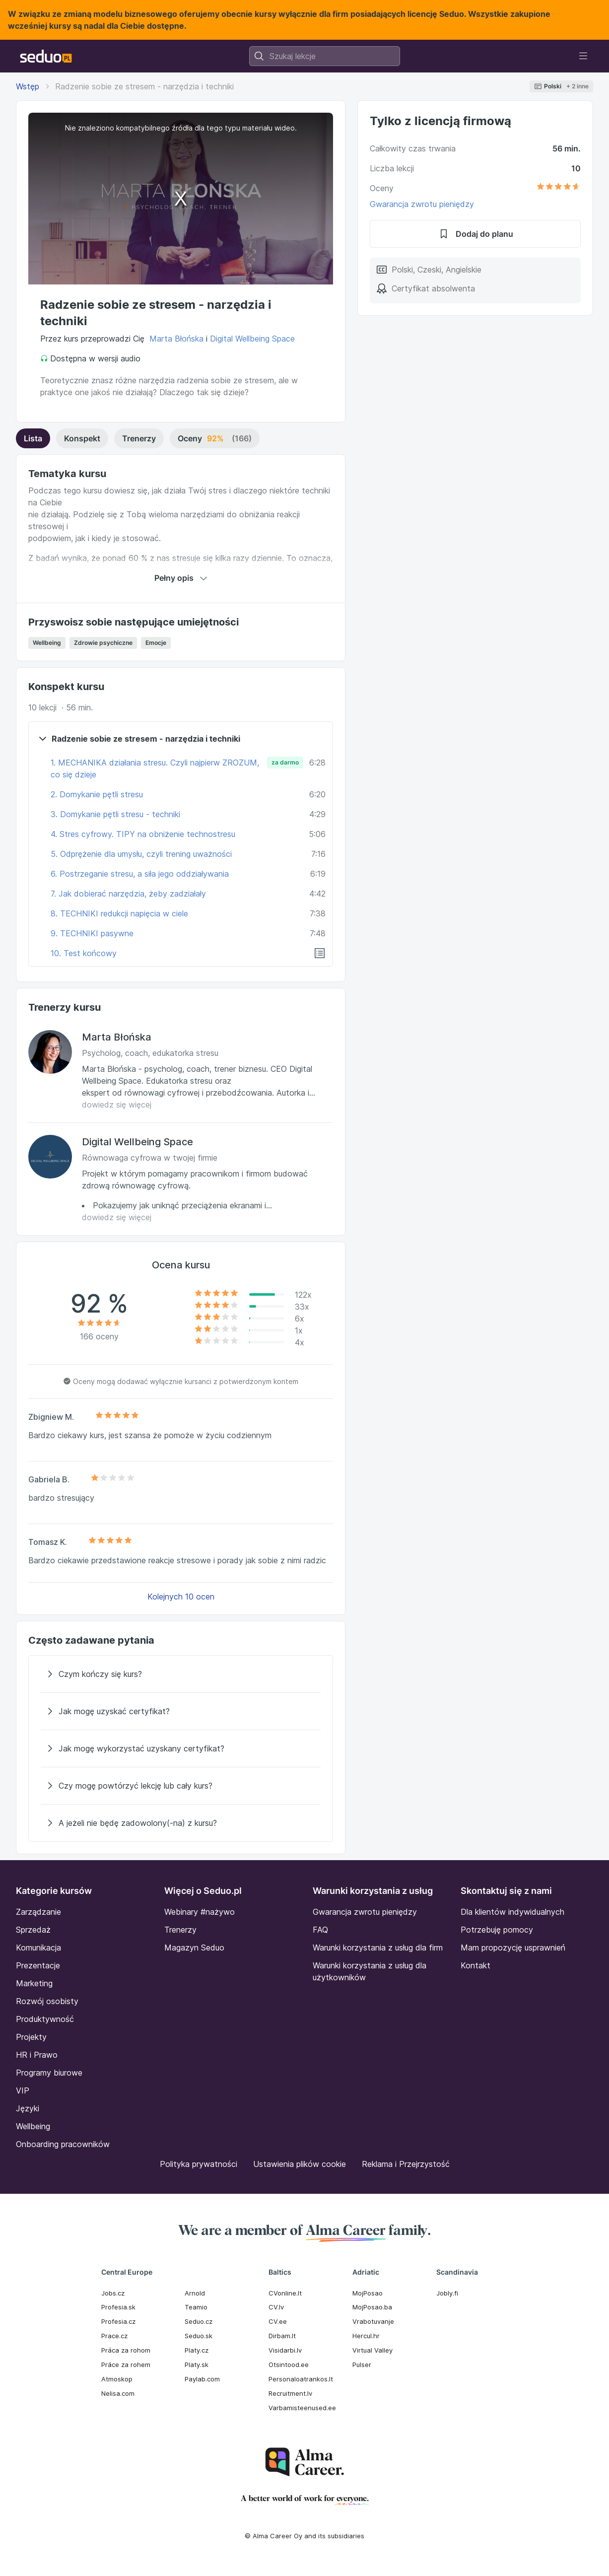  What do you see at coordinates (497, 1930) in the screenshot?
I see `Potrzebuję pomocy` at bounding box center [497, 1930].